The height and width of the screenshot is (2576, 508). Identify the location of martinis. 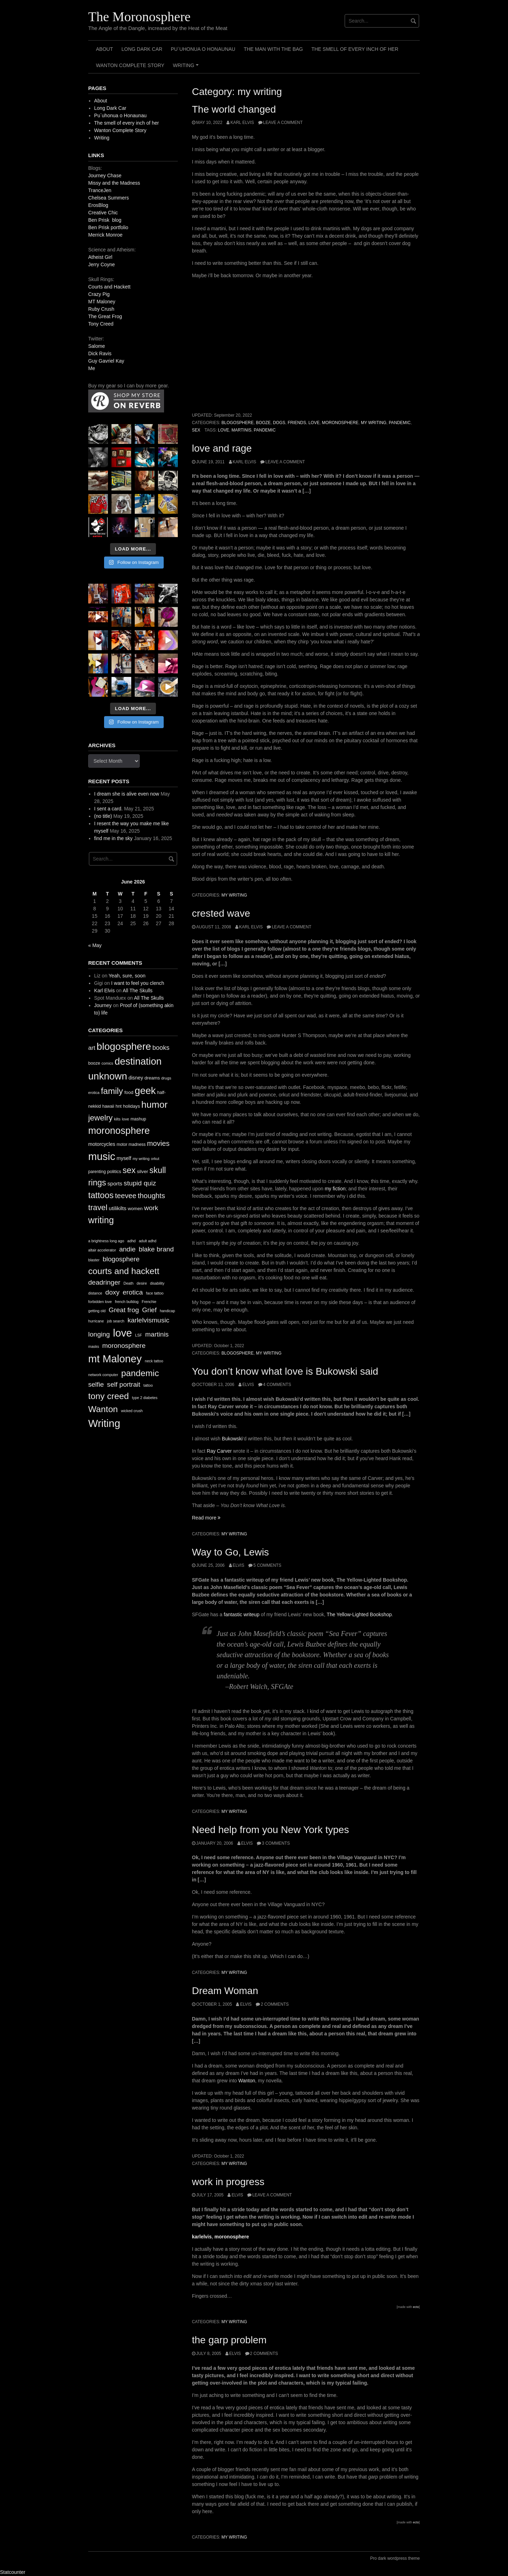
(241, 430).